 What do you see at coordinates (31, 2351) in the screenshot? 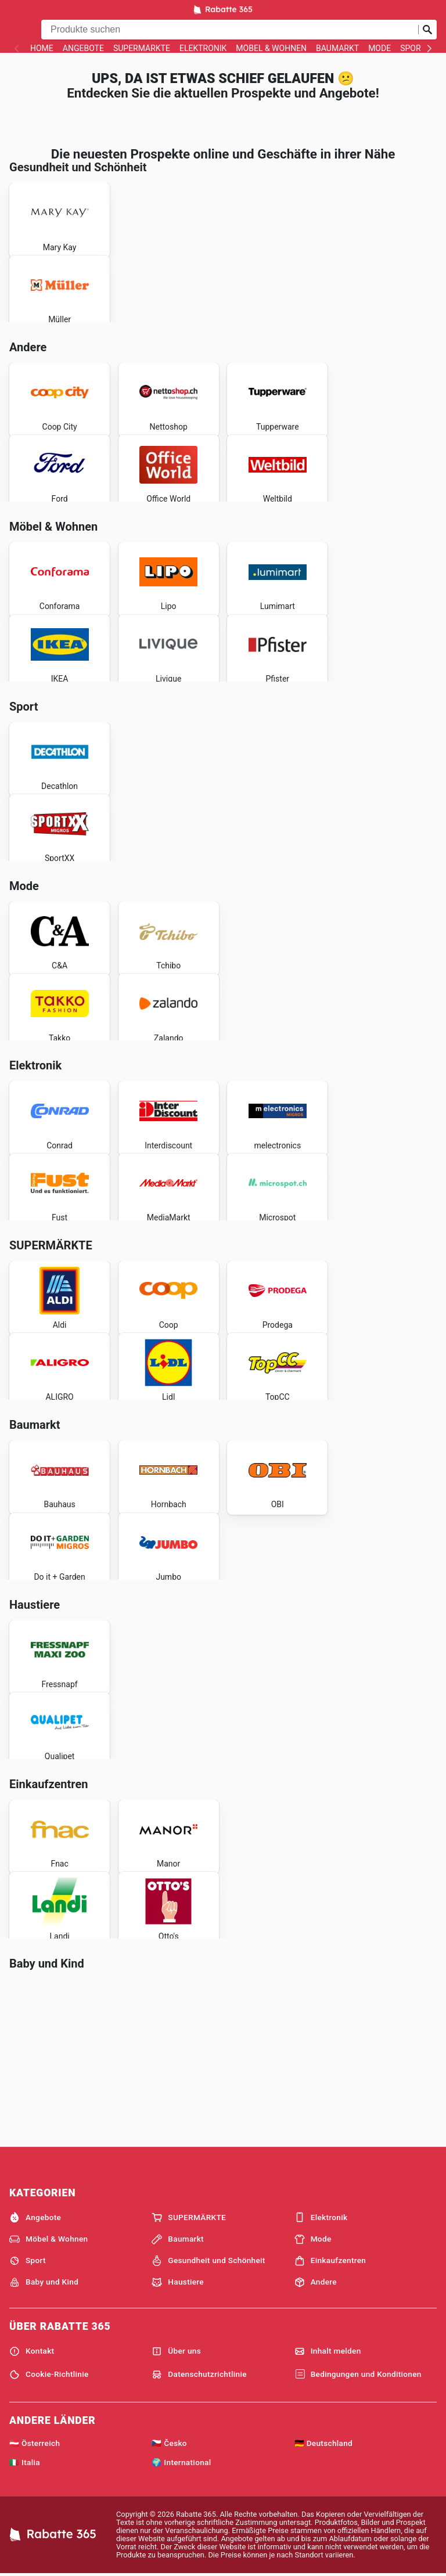
I see `Kontakt` at bounding box center [31, 2351].